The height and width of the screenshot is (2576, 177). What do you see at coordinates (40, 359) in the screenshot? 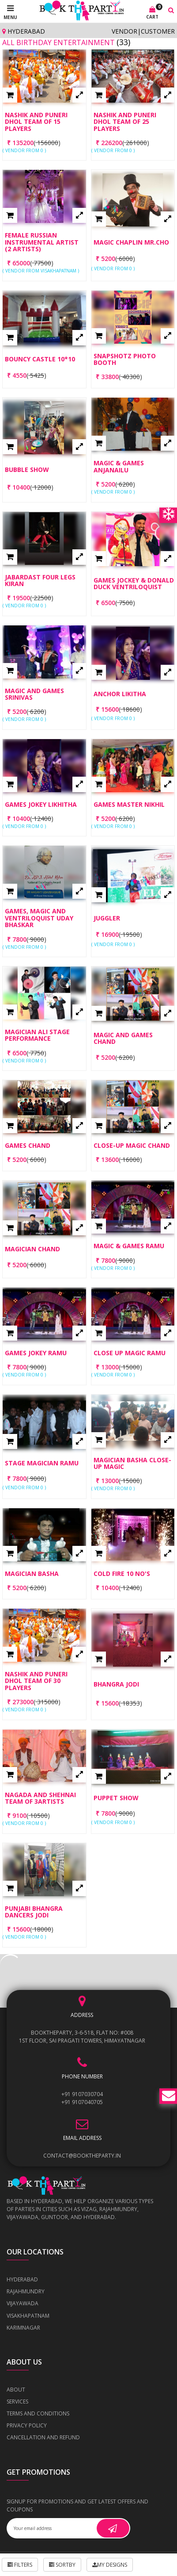
I see `Bouncy castle 10*10` at bounding box center [40, 359].